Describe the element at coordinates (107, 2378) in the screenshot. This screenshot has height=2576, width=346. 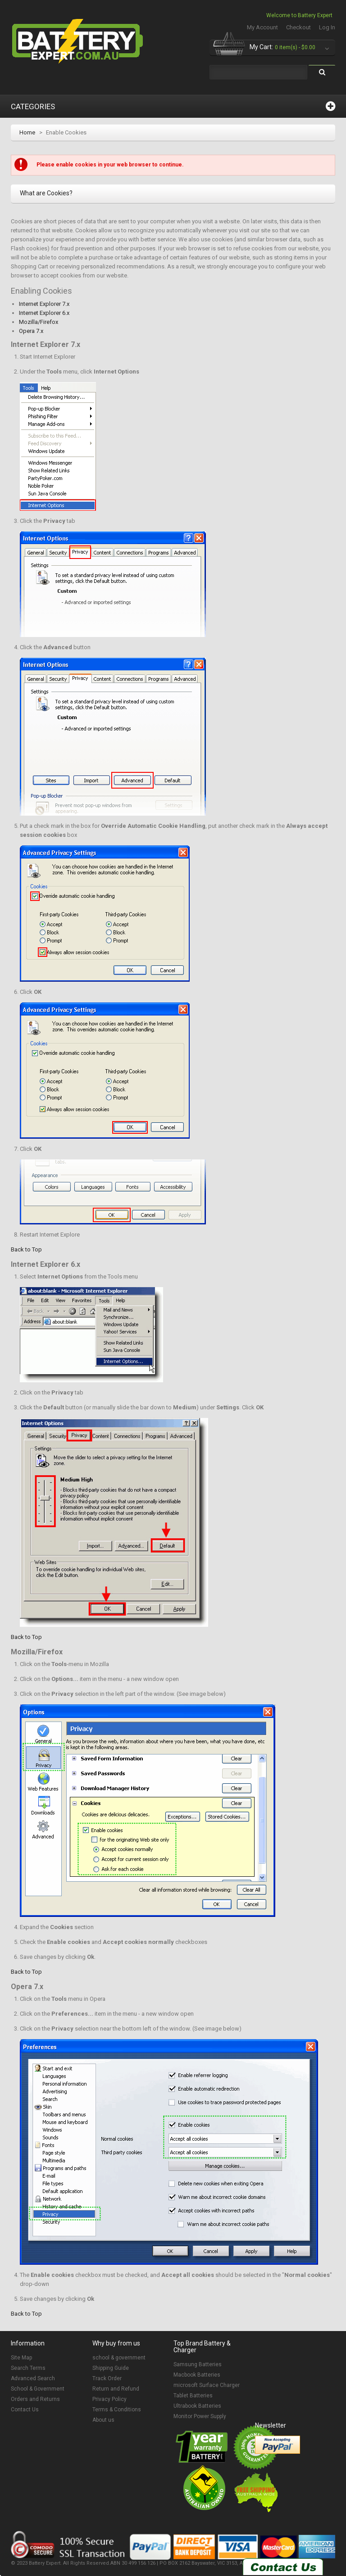
I see `Track Order` at that location.